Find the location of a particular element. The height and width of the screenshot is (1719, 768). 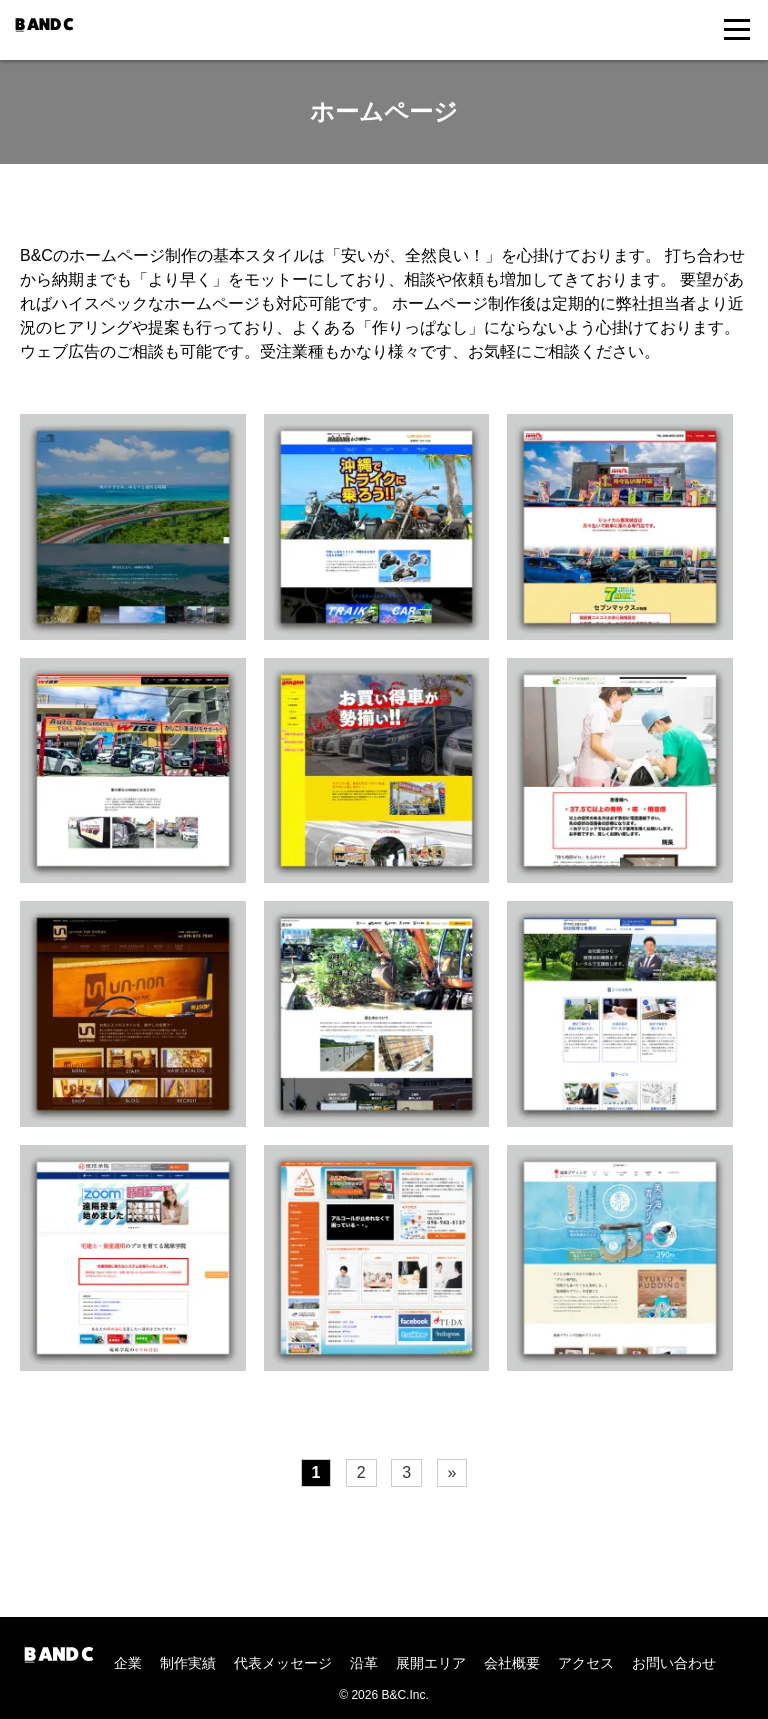

会社概要 is located at coordinates (512, 1663).